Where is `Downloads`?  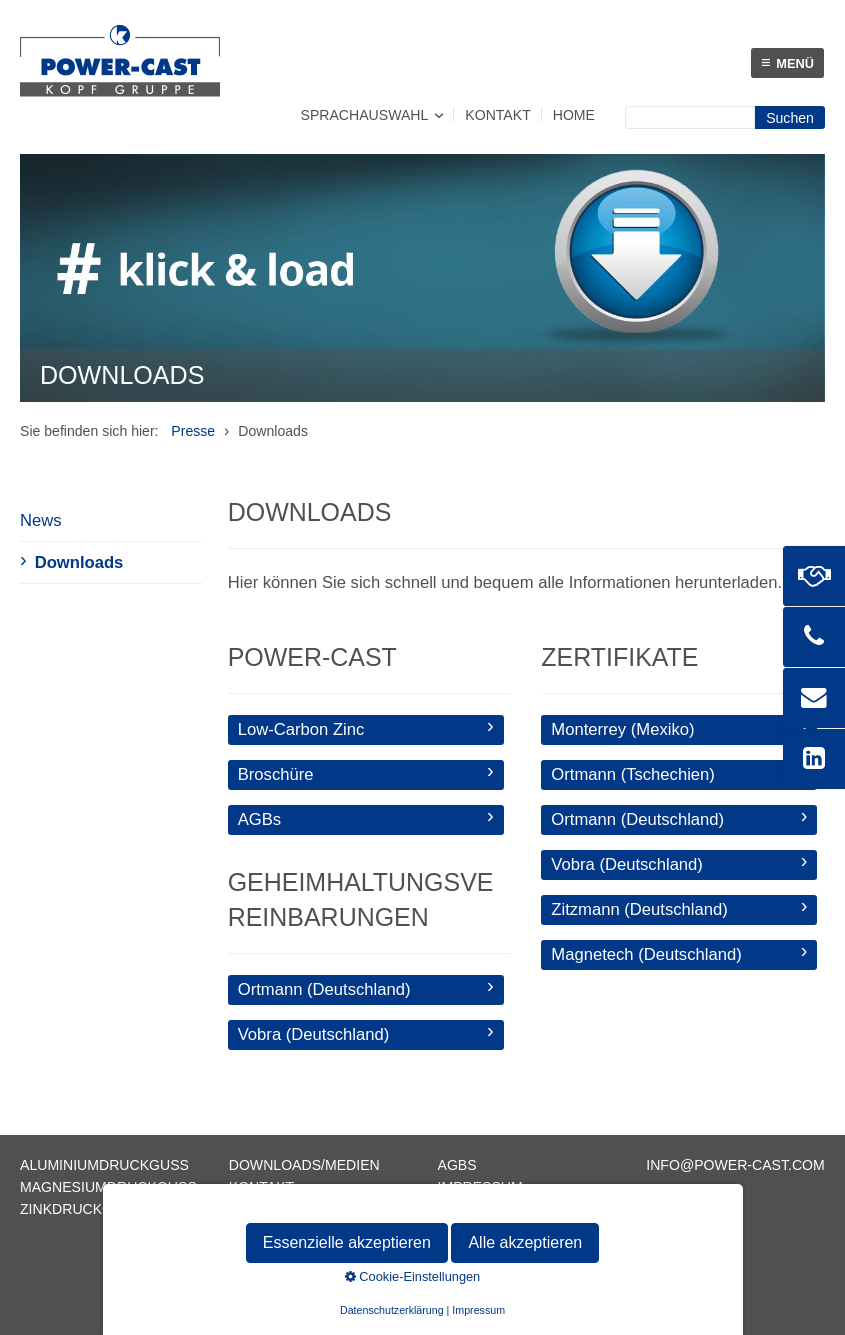
Downloads is located at coordinates (79, 562).